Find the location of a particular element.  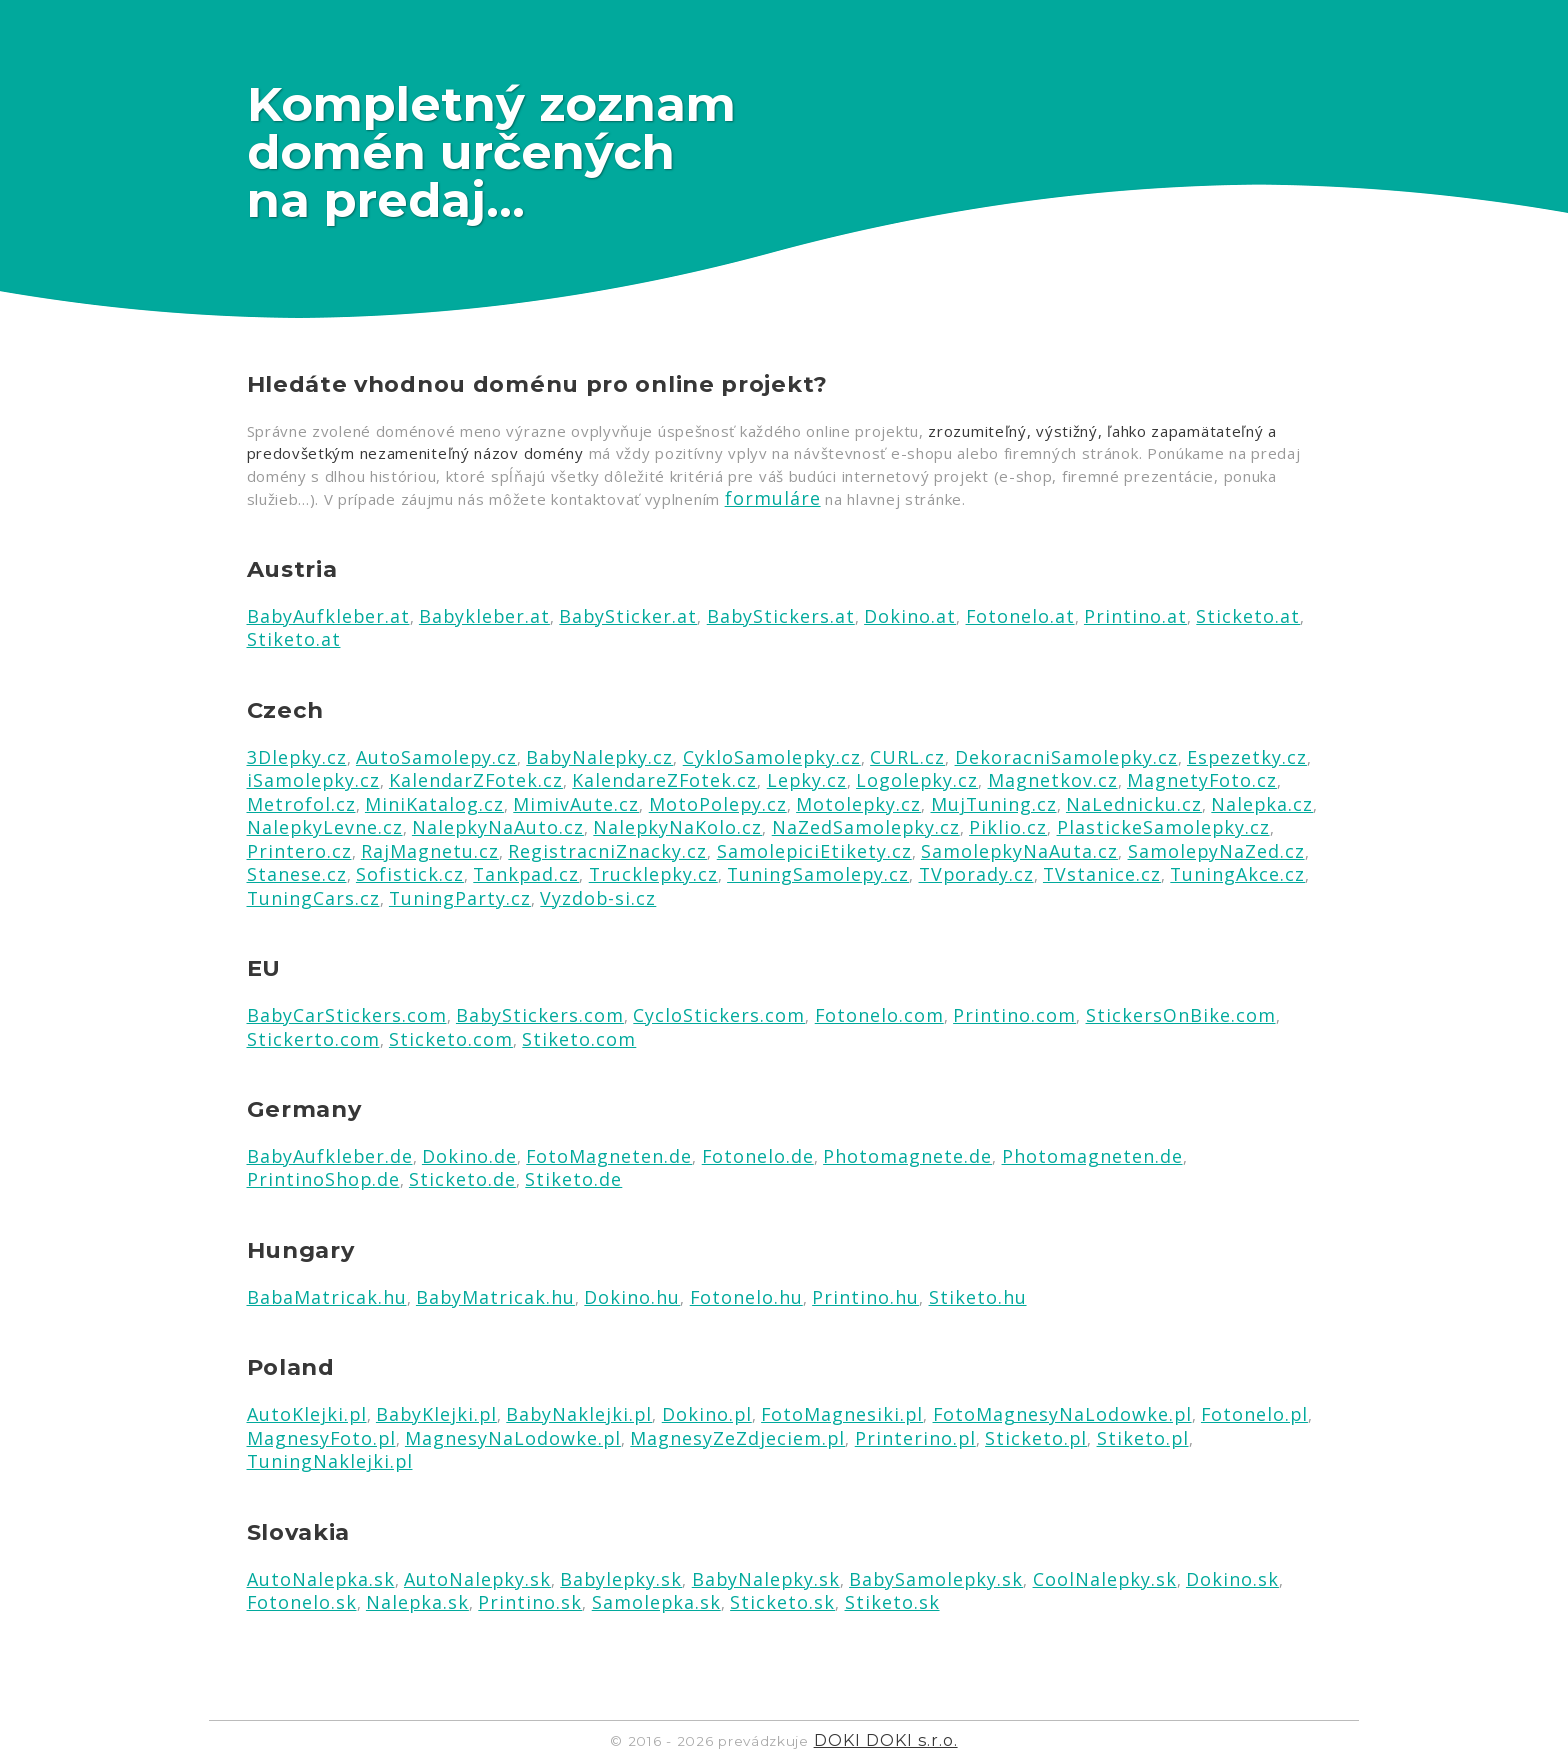

MiniKatalog.cz is located at coordinates (434, 804).